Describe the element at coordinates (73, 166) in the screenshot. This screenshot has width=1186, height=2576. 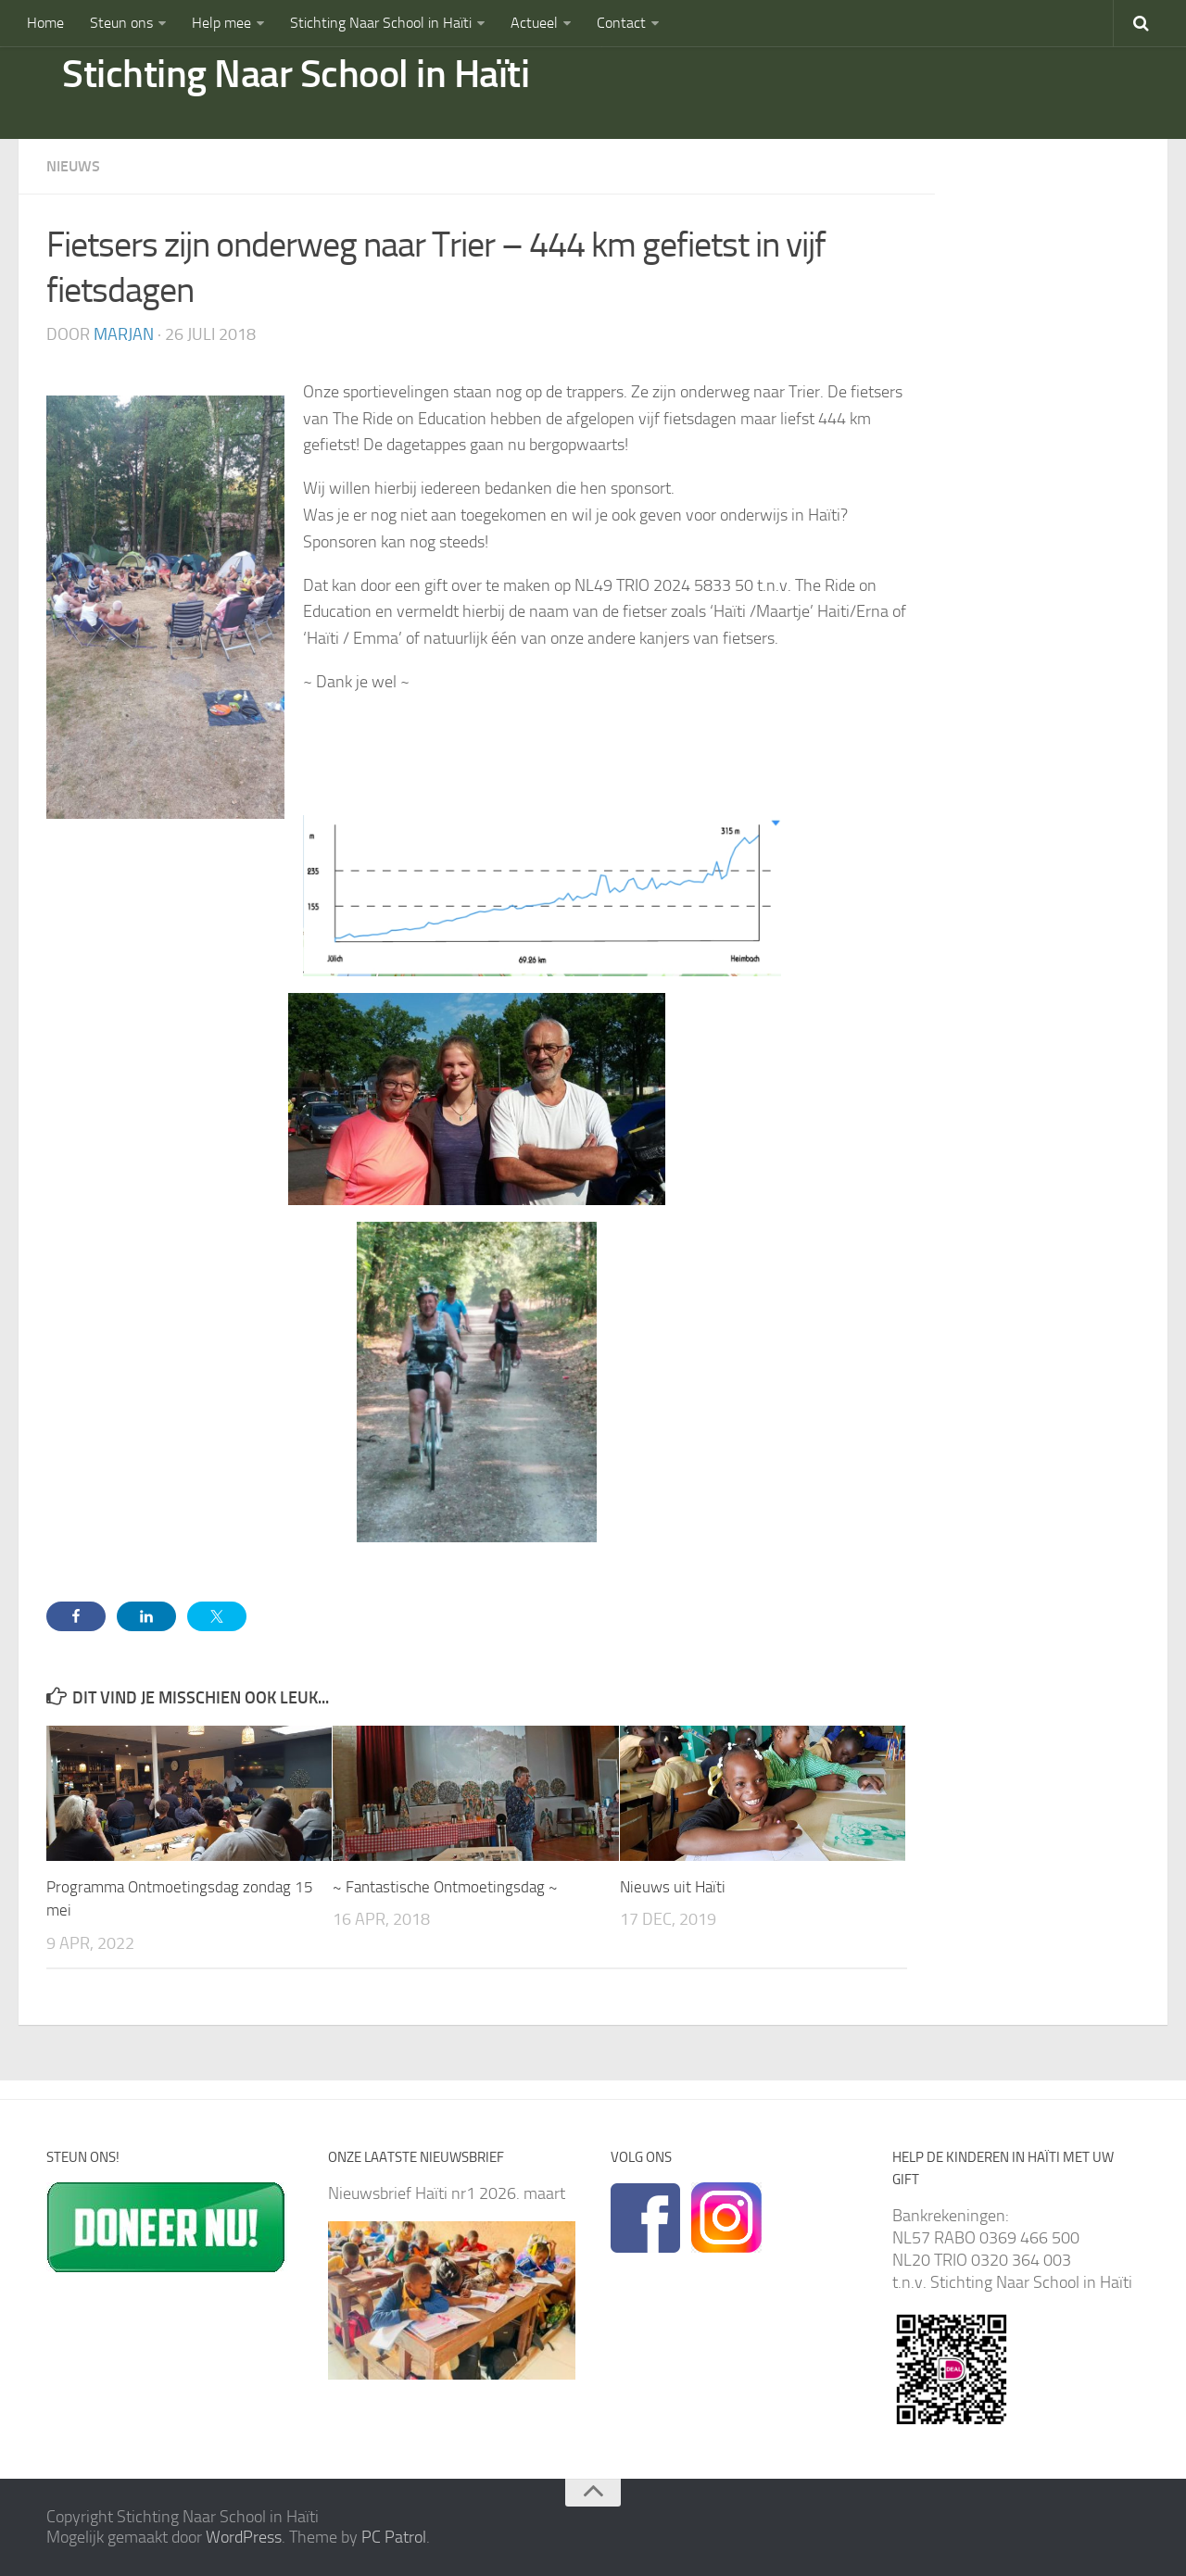
I see `Nieuws` at that location.